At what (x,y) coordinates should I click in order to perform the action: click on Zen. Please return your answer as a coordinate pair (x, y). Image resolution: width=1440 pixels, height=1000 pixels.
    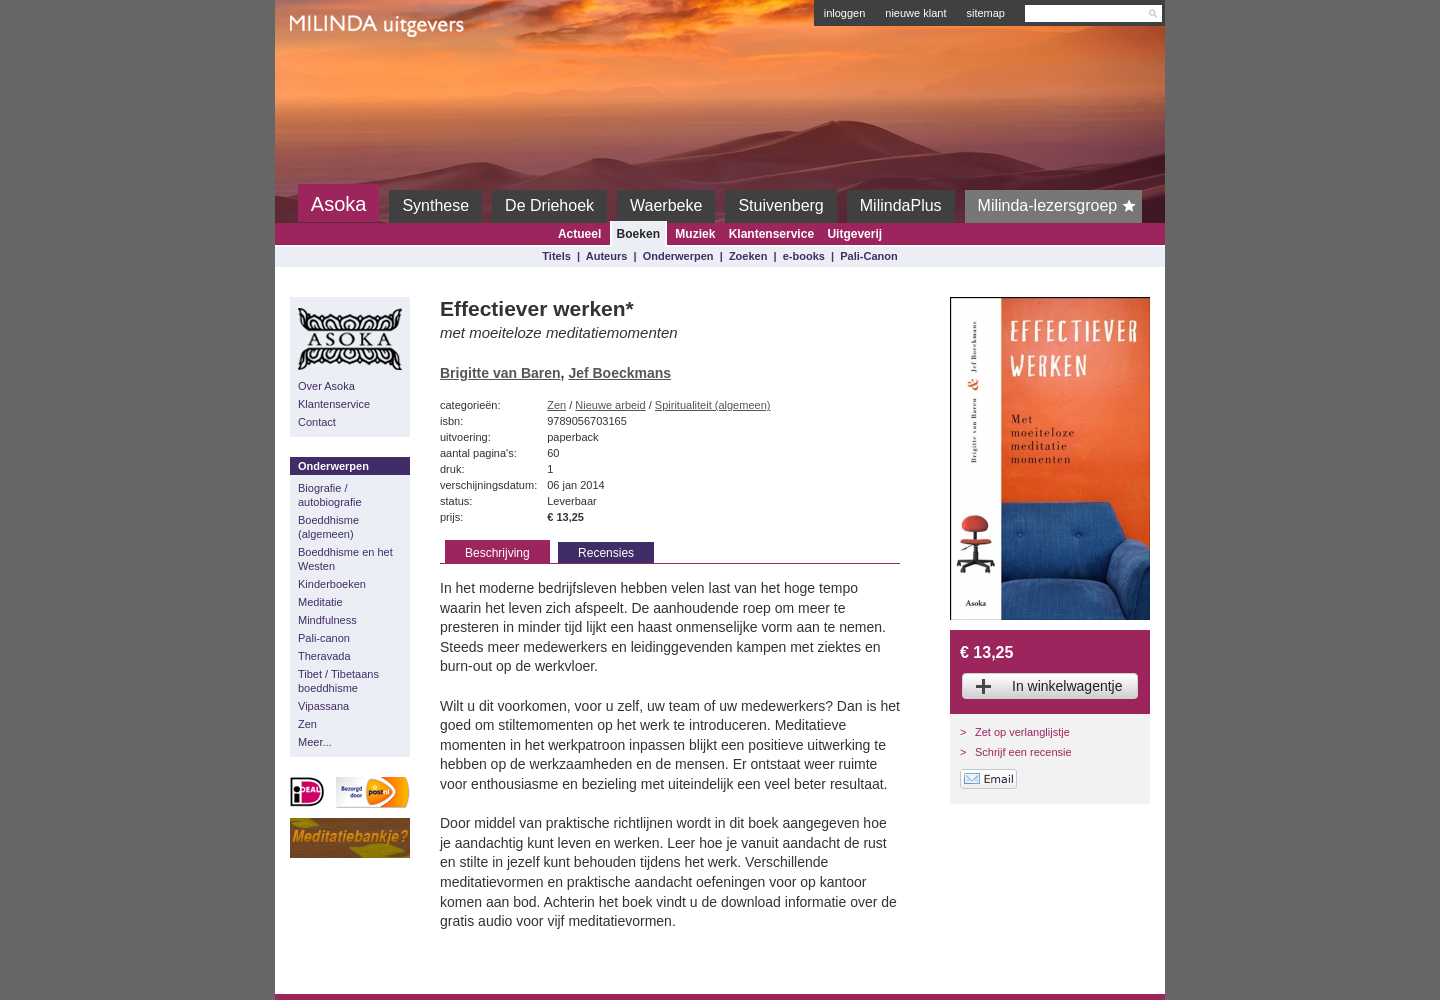
    Looking at the image, I should click on (307, 724).